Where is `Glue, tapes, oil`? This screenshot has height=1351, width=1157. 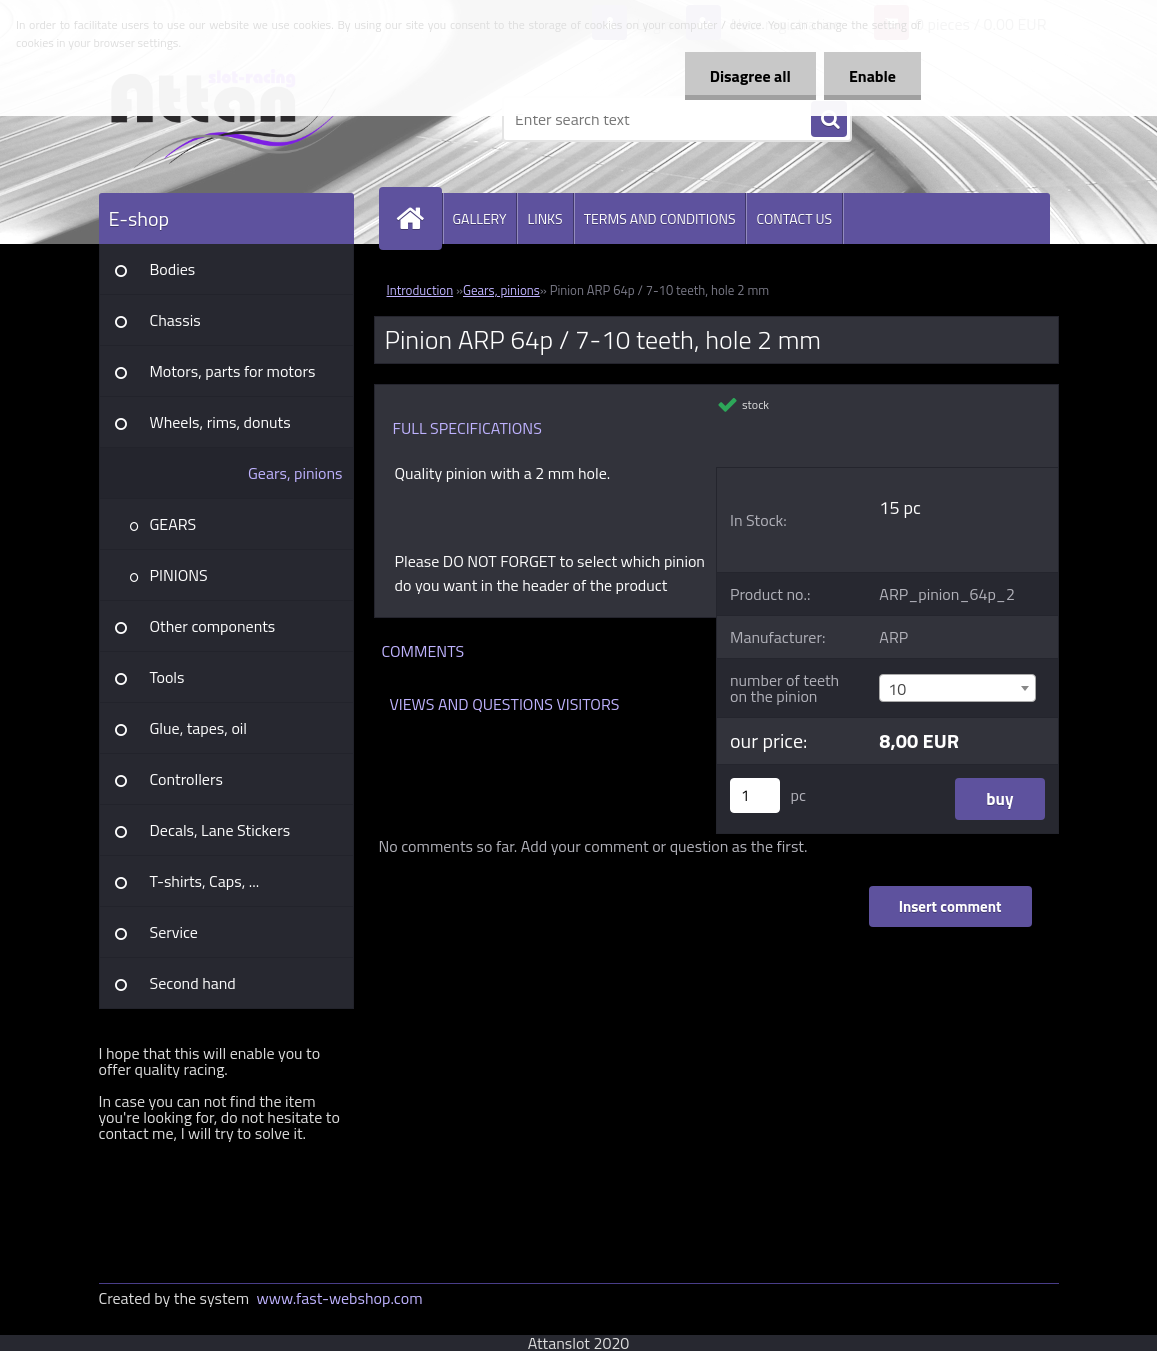 Glue, tapes, oil is located at coordinates (199, 728).